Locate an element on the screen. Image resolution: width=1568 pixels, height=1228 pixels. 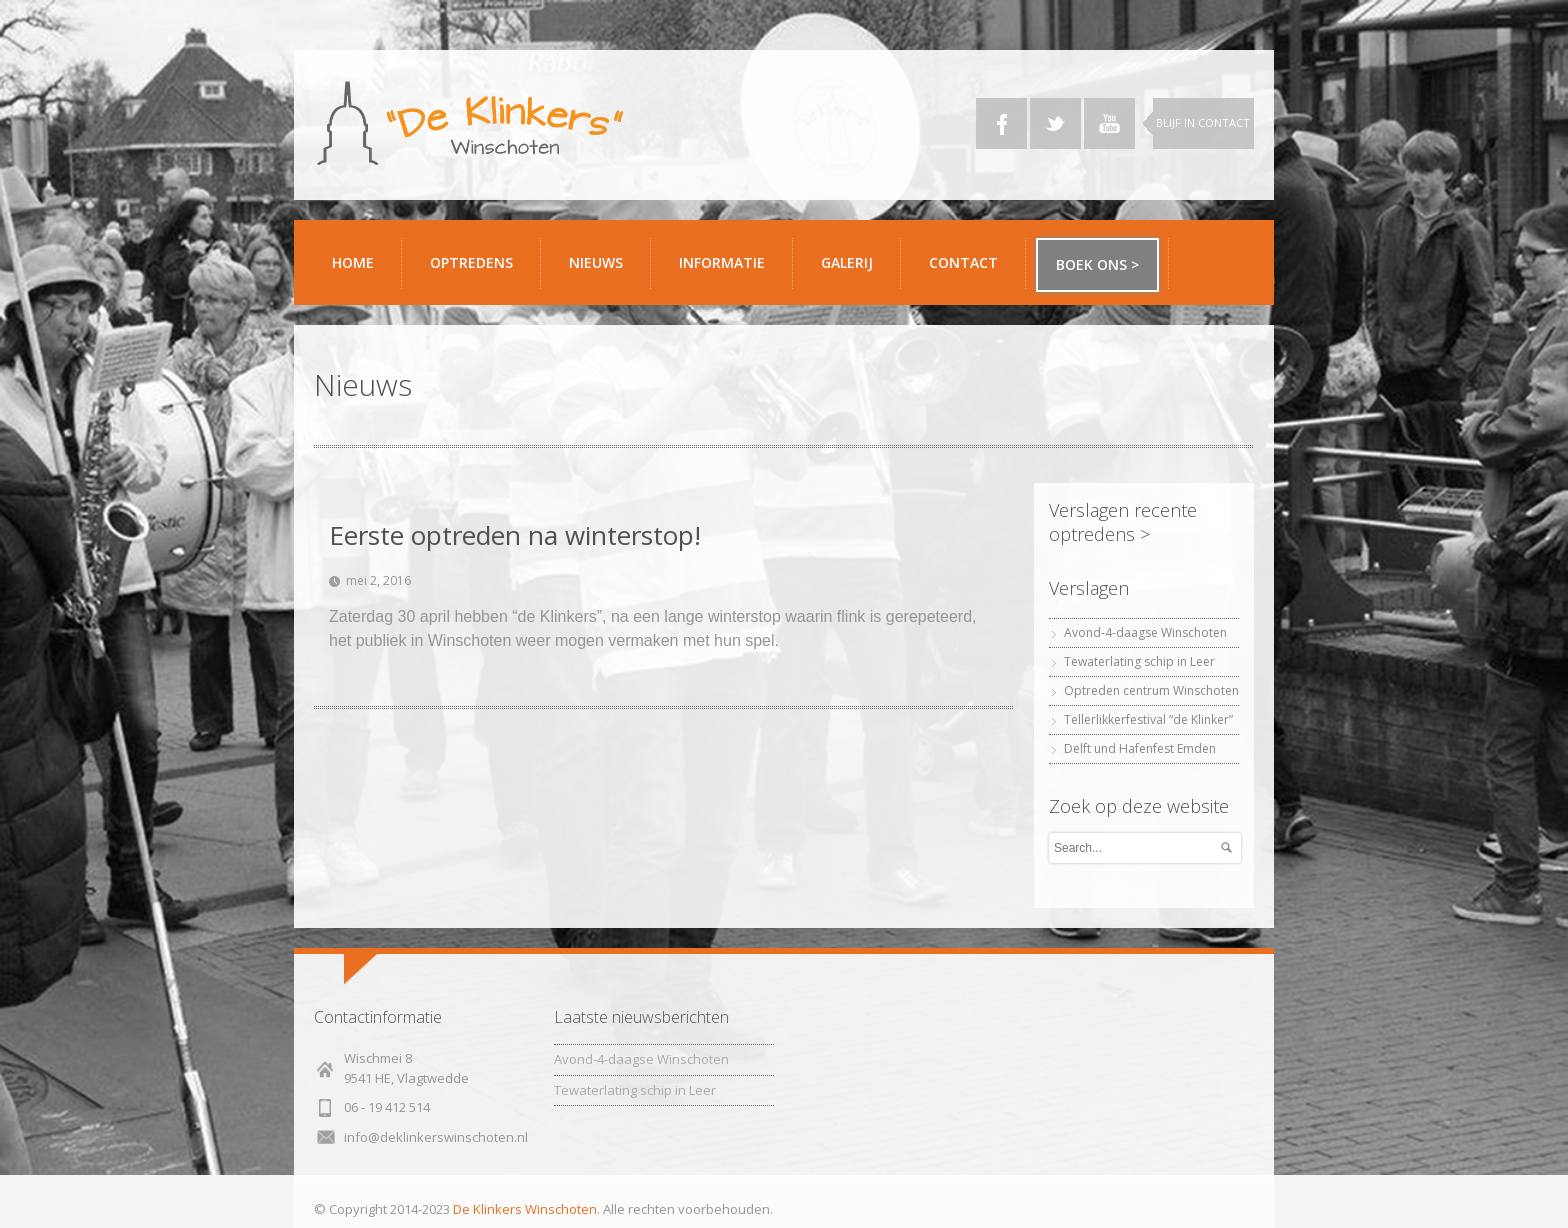
Delft und Hafenfest Emden is located at coordinates (1140, 748).